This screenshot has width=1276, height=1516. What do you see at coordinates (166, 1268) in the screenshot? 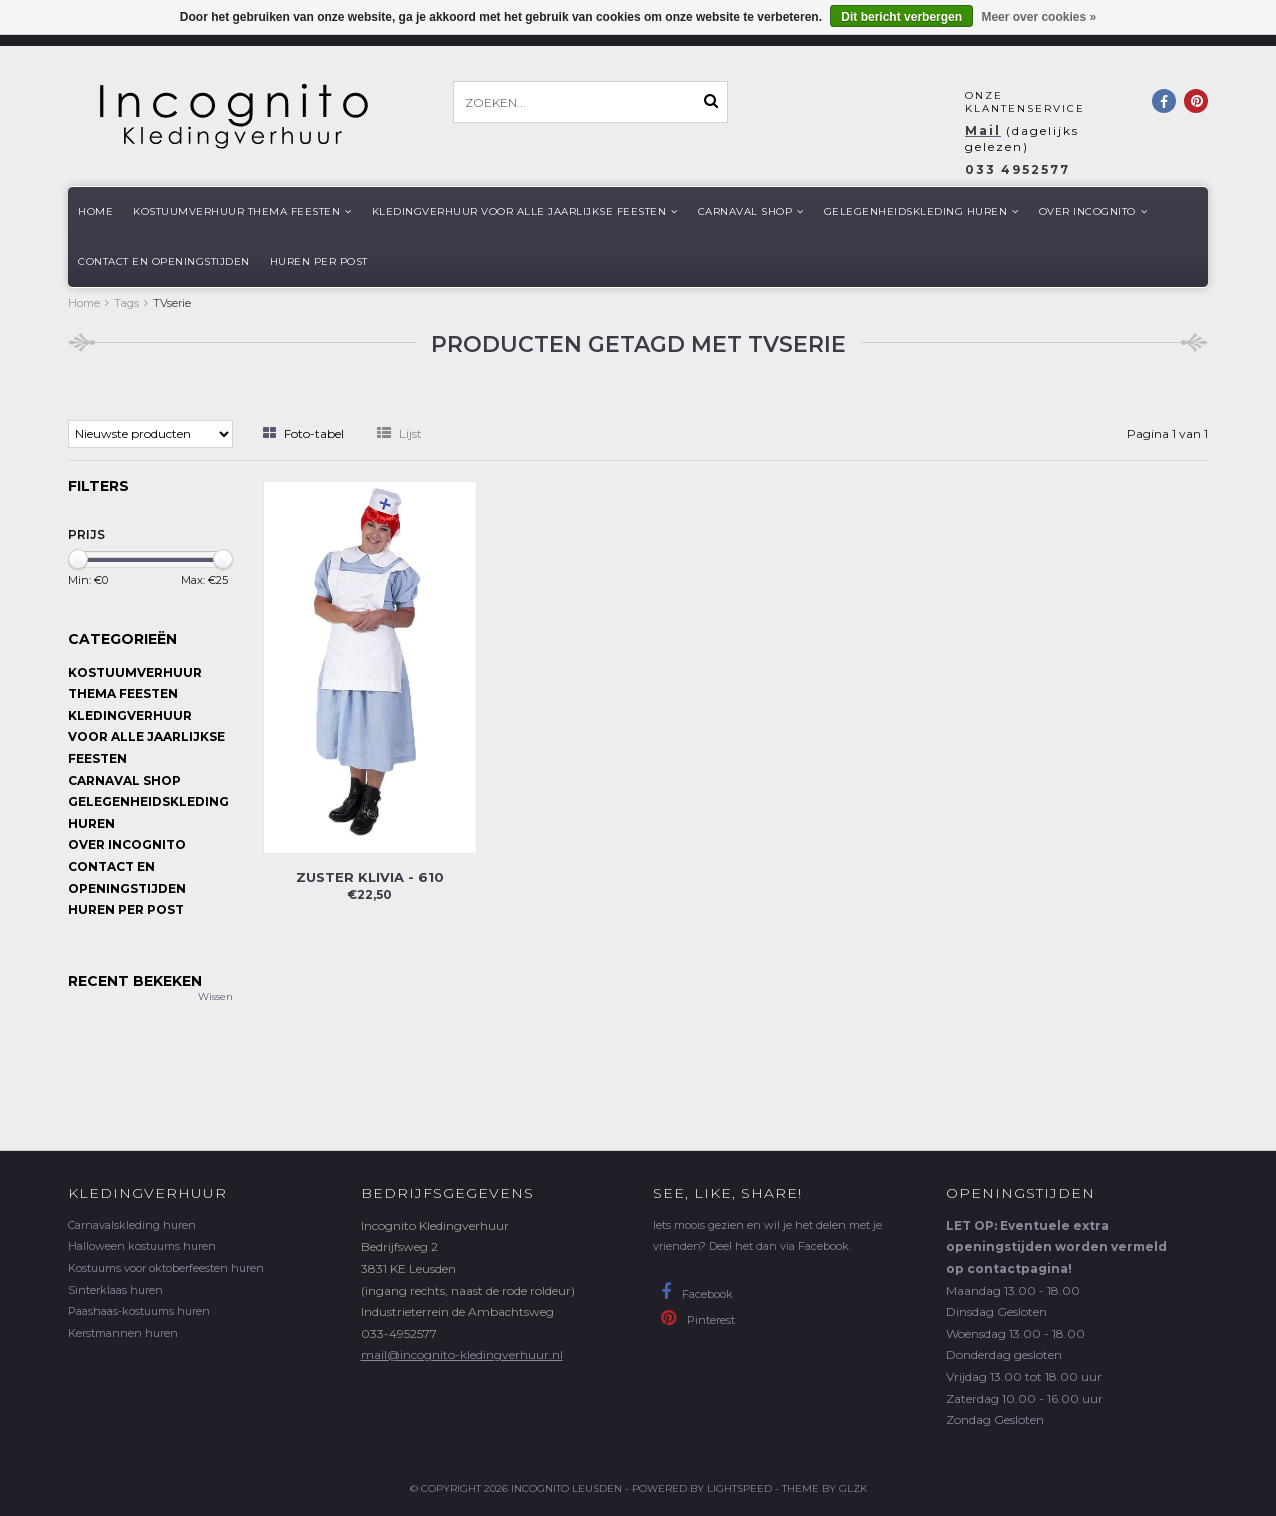
I see `Kostuums voor oktoberfeesten huren` at bounding box center [166, 1268].